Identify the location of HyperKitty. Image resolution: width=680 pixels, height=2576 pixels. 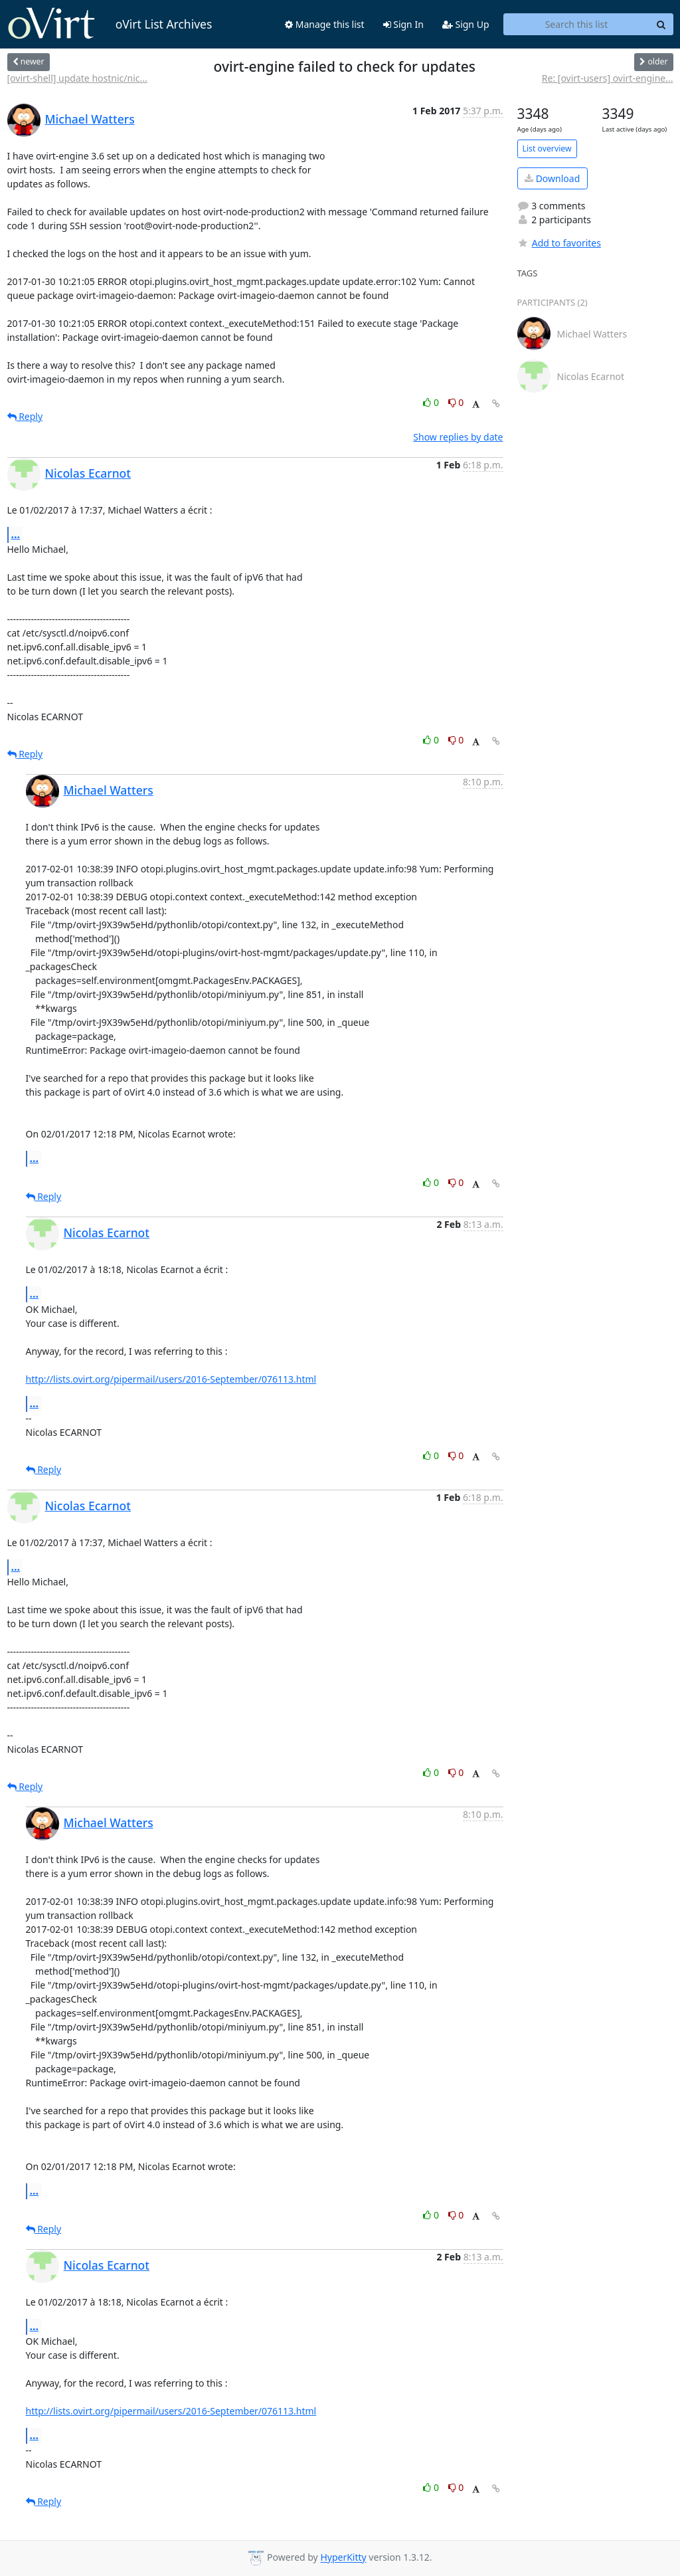
(343, 2557).